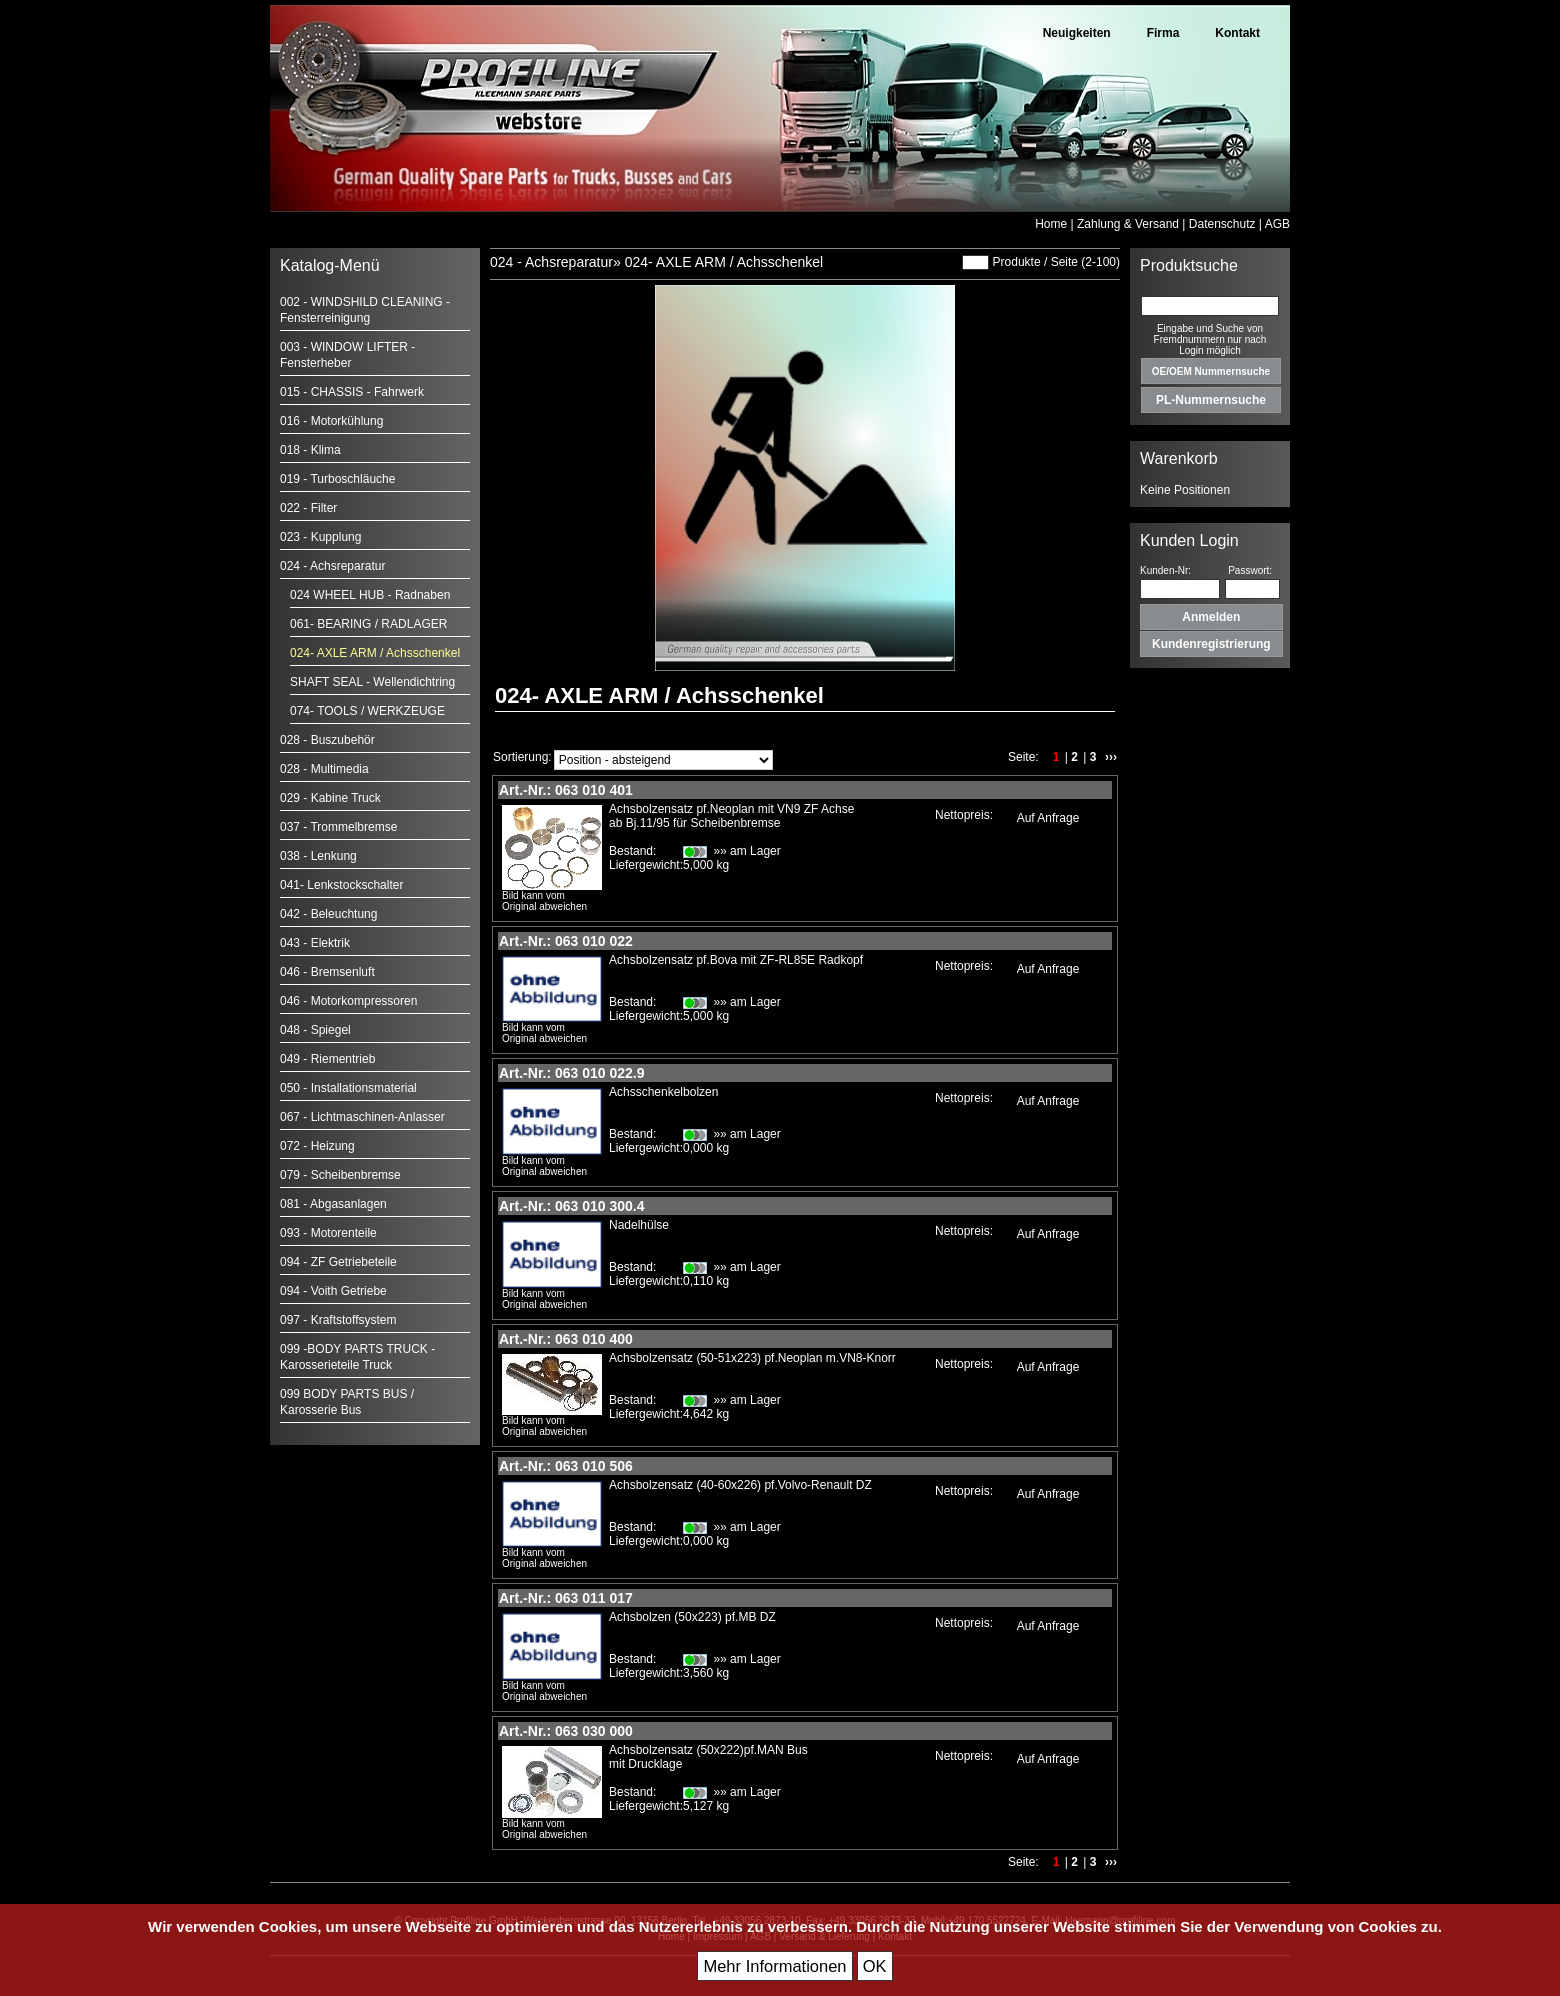  Describe the element at coordinates (367, 711) in the screenshot. I see `074- TOOLS / WERKZEUGE` at that location.